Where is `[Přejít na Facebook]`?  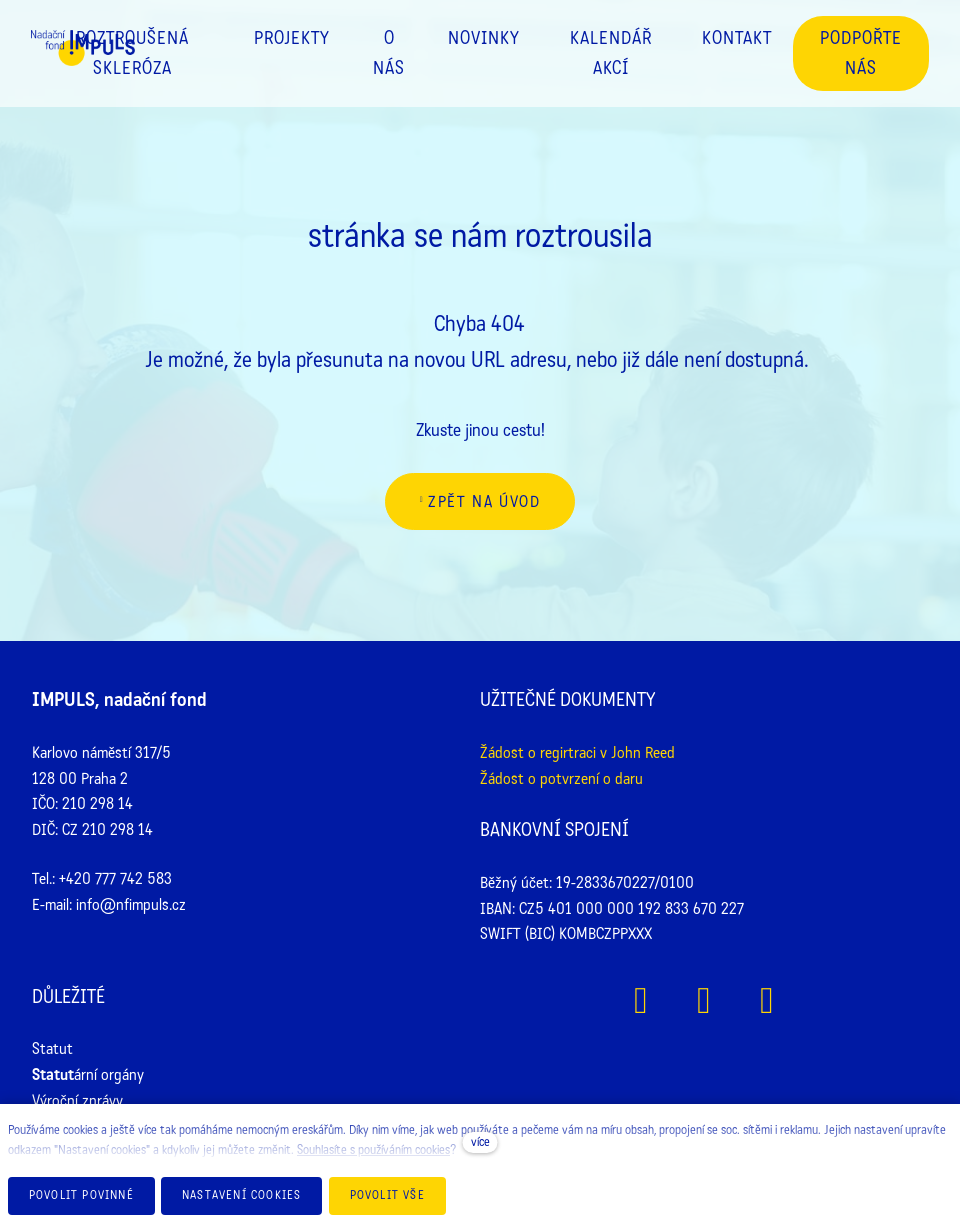
[Přejít na Facebook] is located at coordinates (641, 1000).